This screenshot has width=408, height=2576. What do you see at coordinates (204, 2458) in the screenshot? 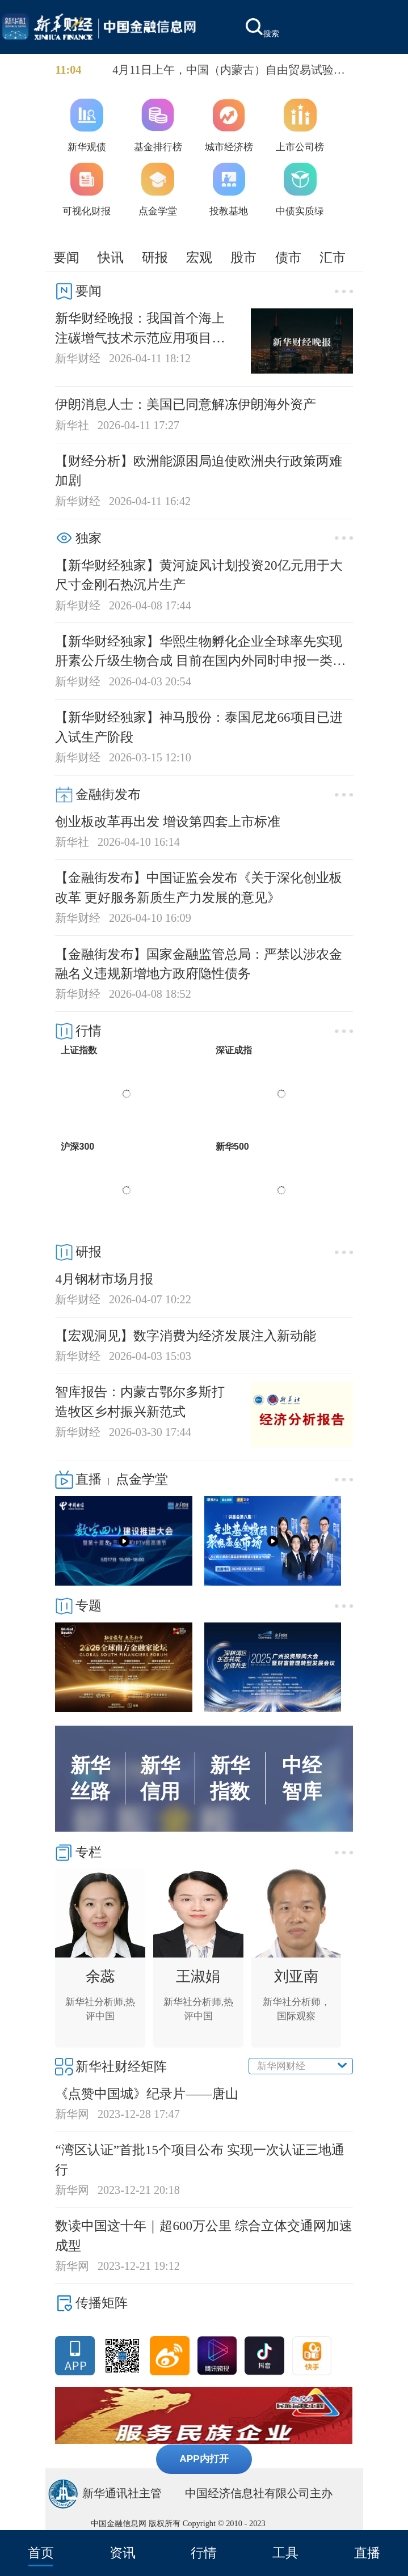
I see `APP内打开` at bounding box center [204, 2458].